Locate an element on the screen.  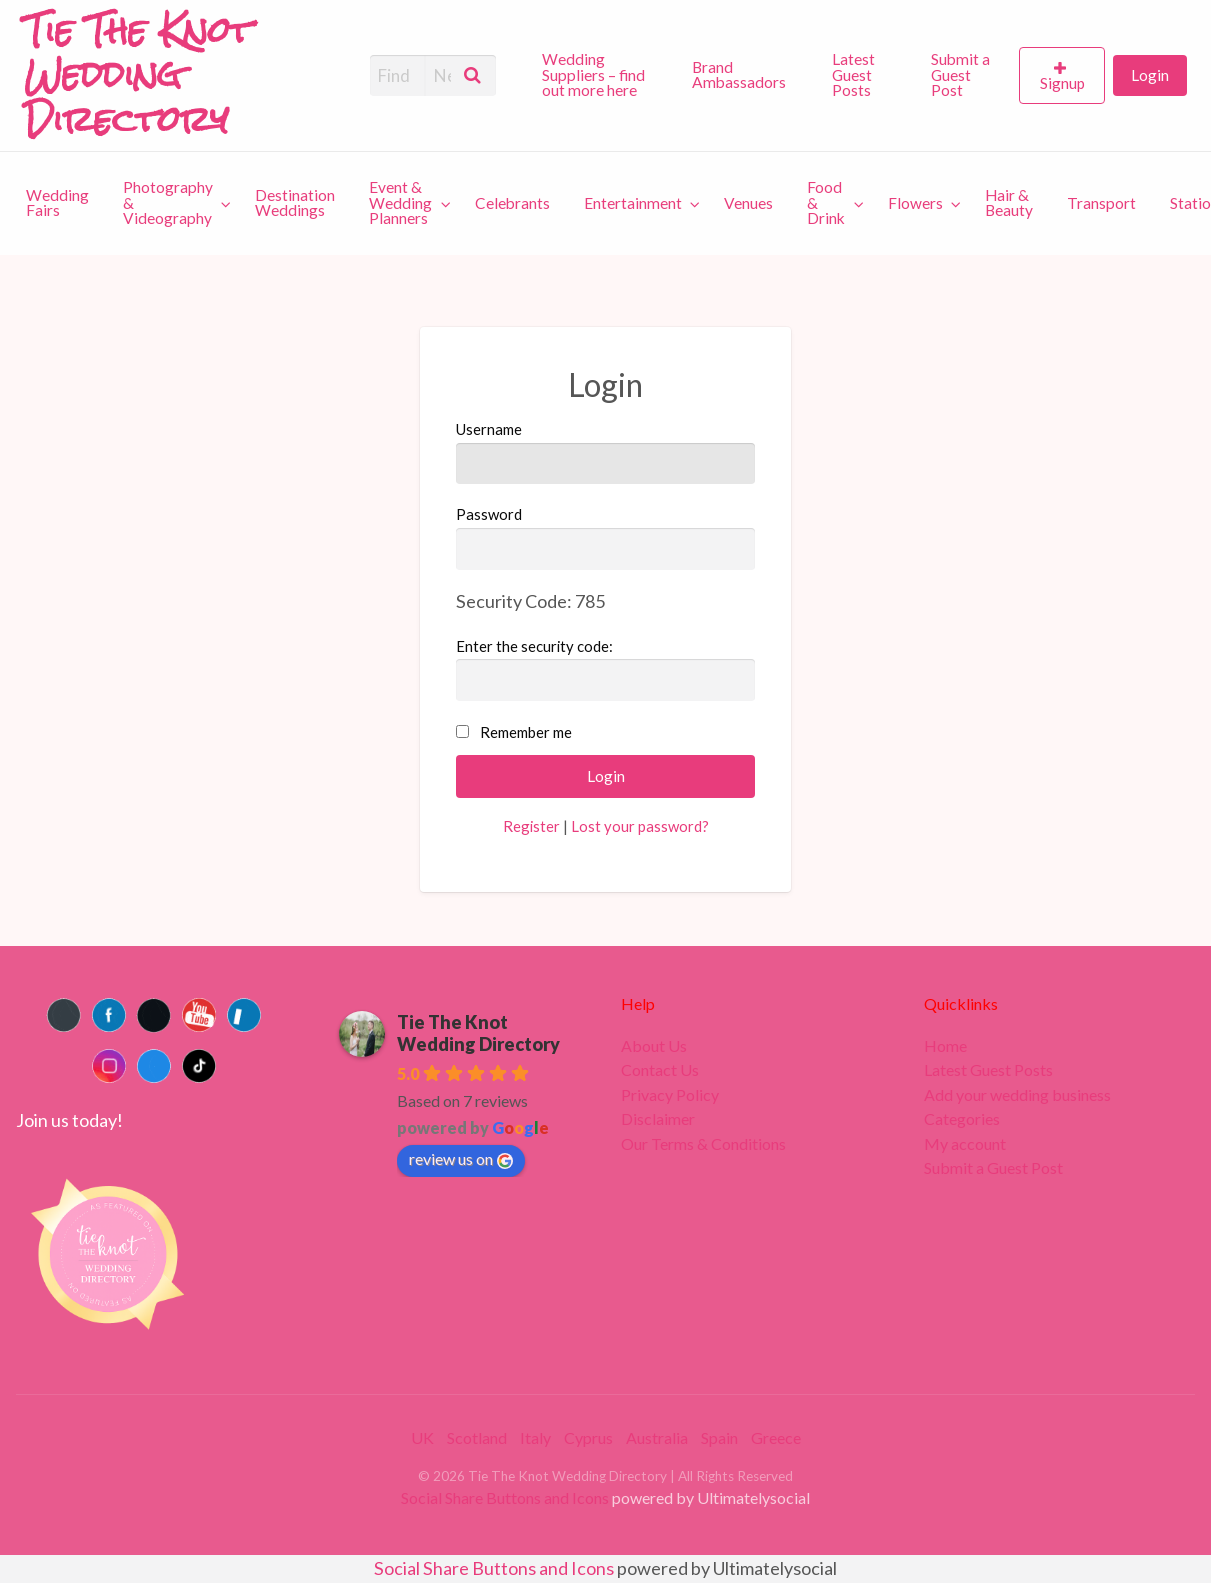
Australia is located at coordinates (657, 1437).